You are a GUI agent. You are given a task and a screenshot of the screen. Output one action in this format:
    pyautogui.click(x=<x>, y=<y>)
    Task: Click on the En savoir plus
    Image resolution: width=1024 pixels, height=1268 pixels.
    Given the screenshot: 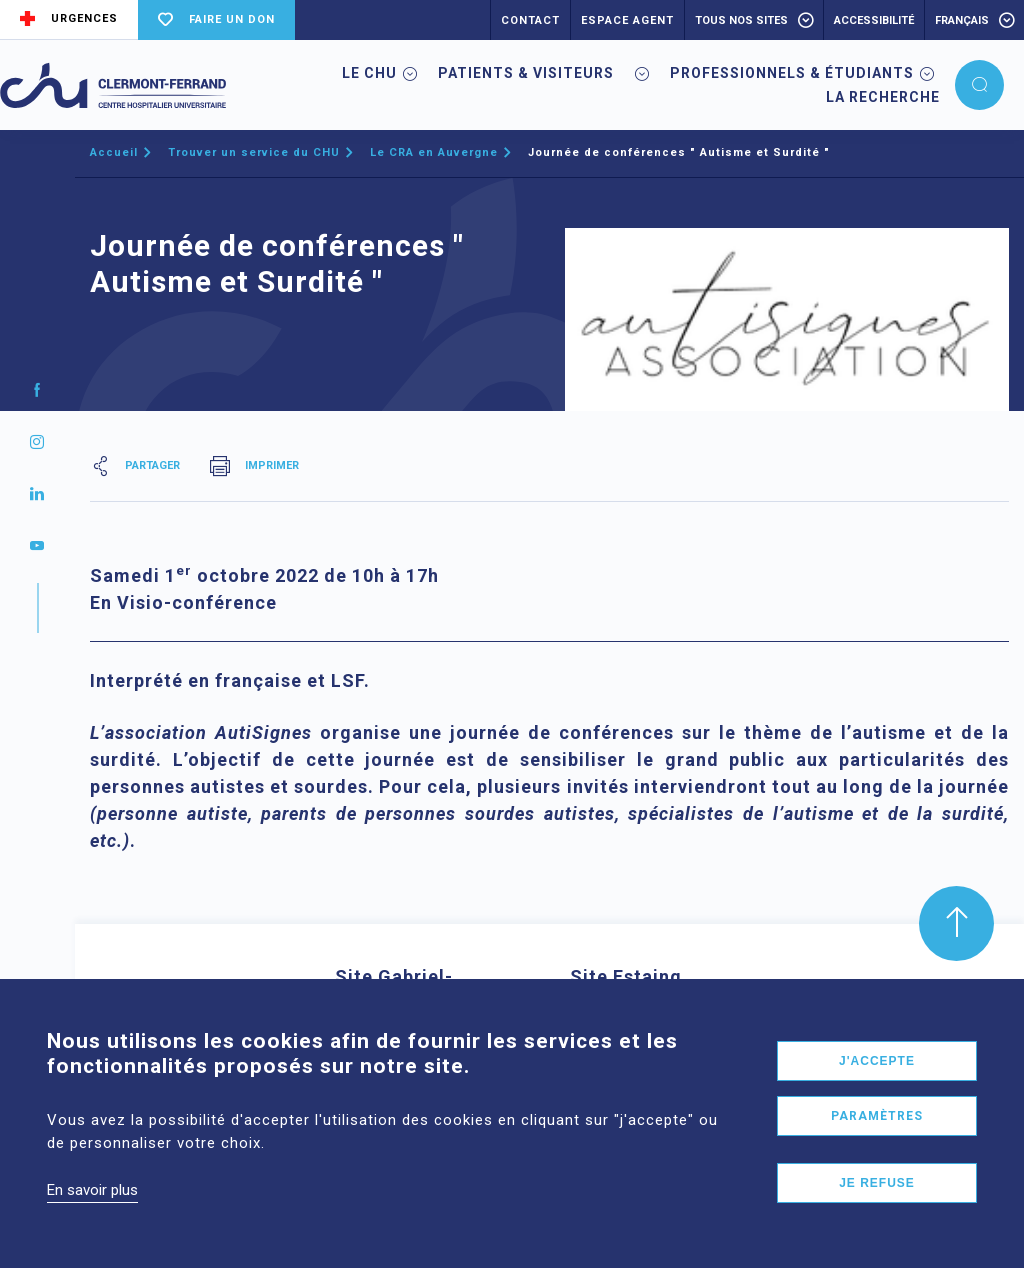 What is the action you would take?
    pyautogui.click(x=92, y=1212)
    